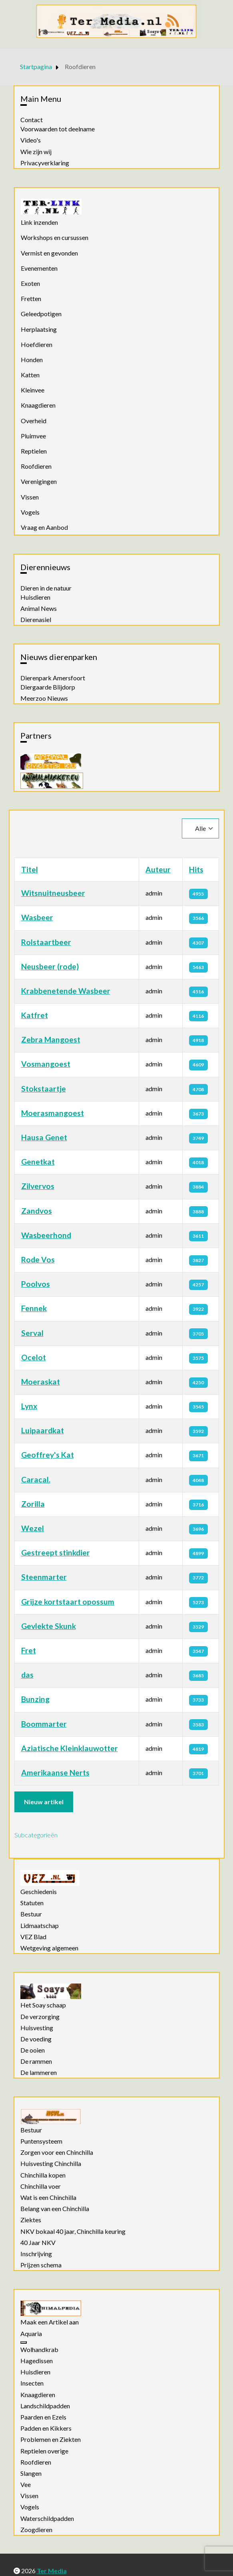 The image size is (233, 2576). What do you see at coordinates (40, 2016) in the screenshot?
I see `De verzorging` at bounding box center [40, 2016].